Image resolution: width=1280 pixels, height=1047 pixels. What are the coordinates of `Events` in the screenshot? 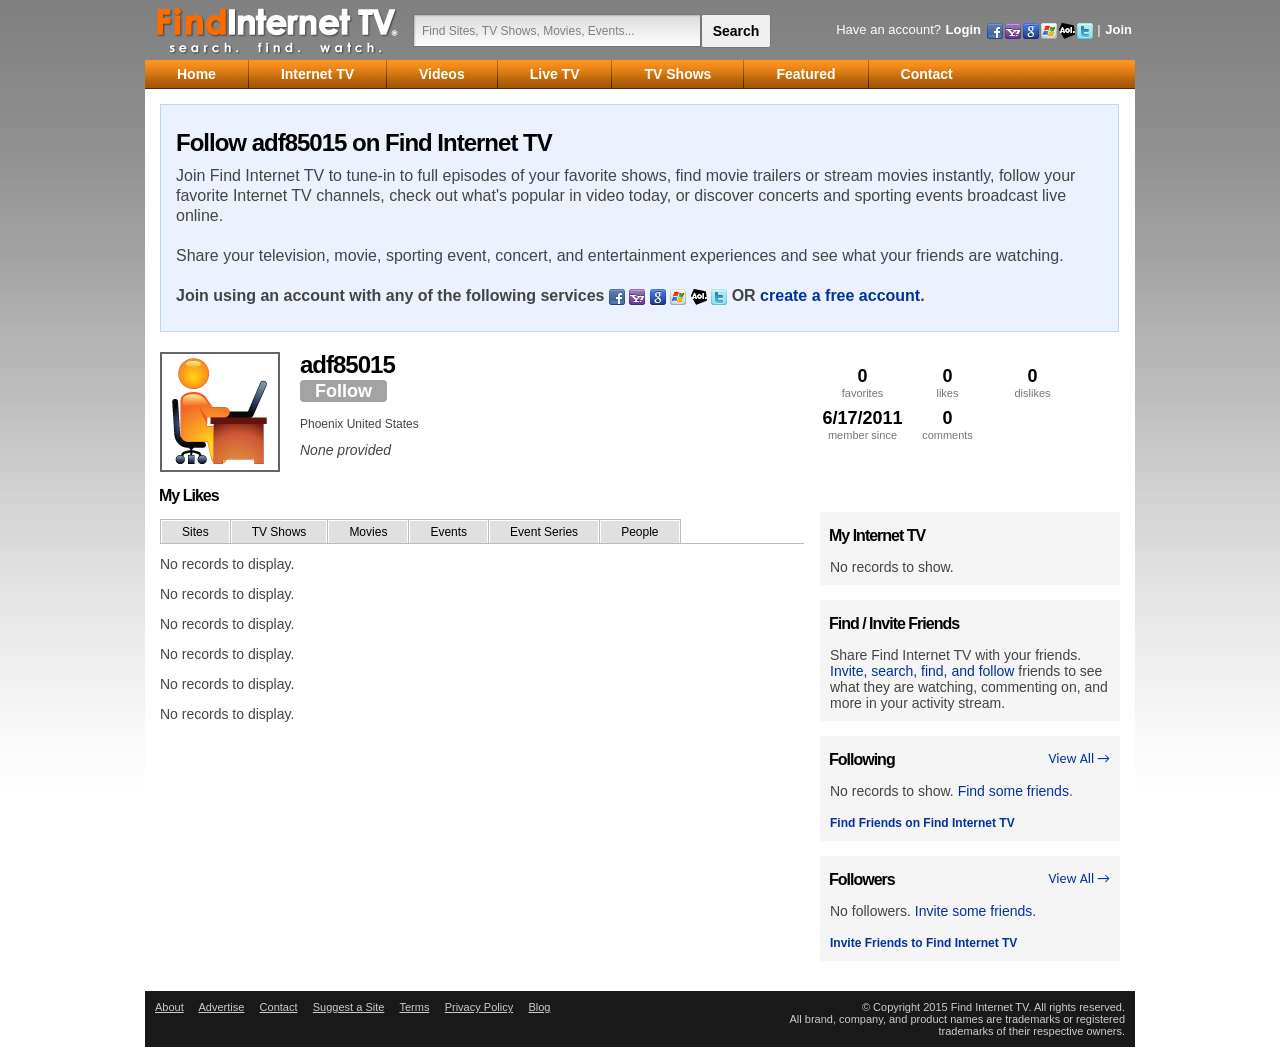 It's located at (448, 532).